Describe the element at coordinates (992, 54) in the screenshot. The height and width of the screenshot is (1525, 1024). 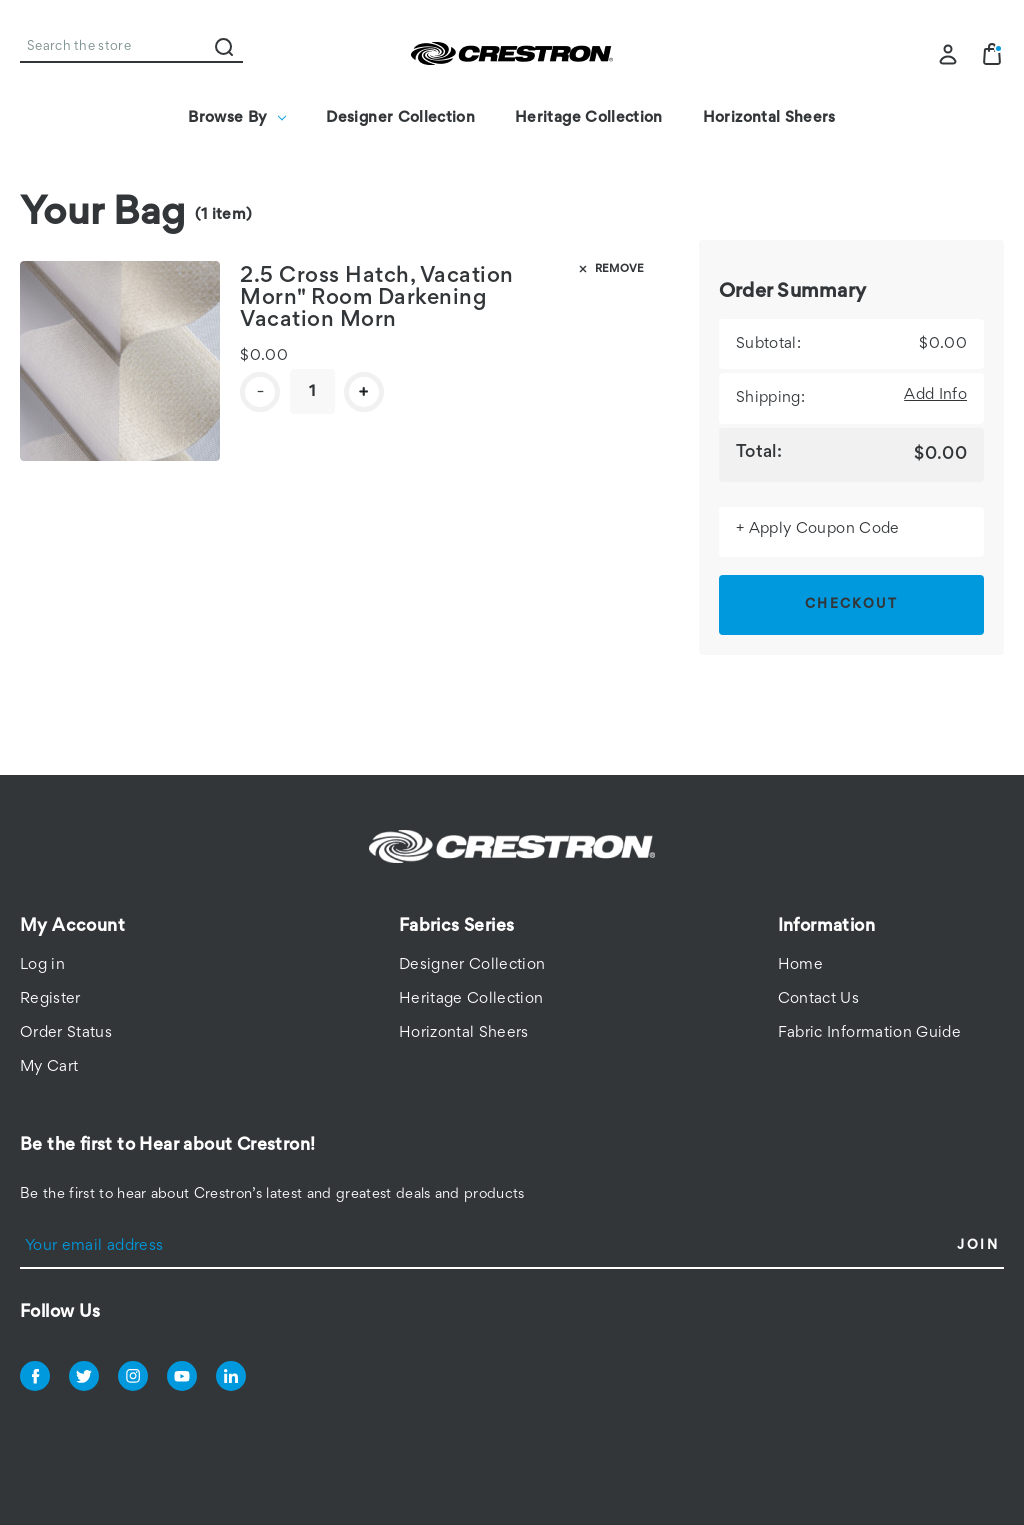
I see `[Bag with 1 items]` at that location.